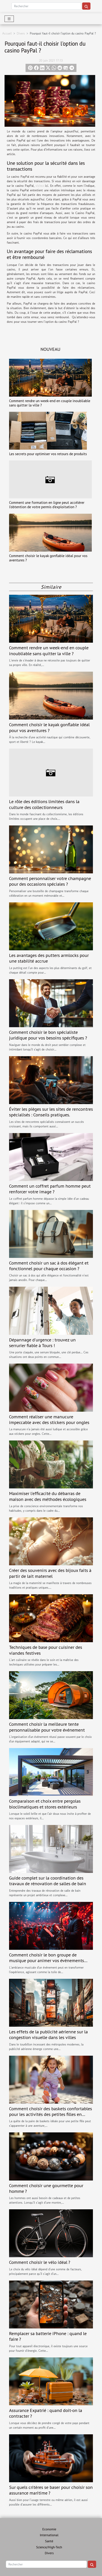 Image resolution: width=102 pixels, height=2576 pixels. Describe the element at coordinates (7, 33) in the screenshot. I see `Accueil` at that location.